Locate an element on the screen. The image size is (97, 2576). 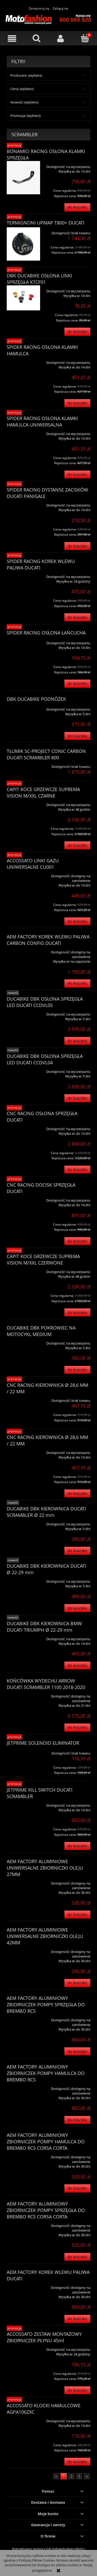
AEM FACTORY ALUMINIOWE UNIWERSALNE ZBIORNICZKI OLEJU 42MM is located at coordinates (45, 1936).